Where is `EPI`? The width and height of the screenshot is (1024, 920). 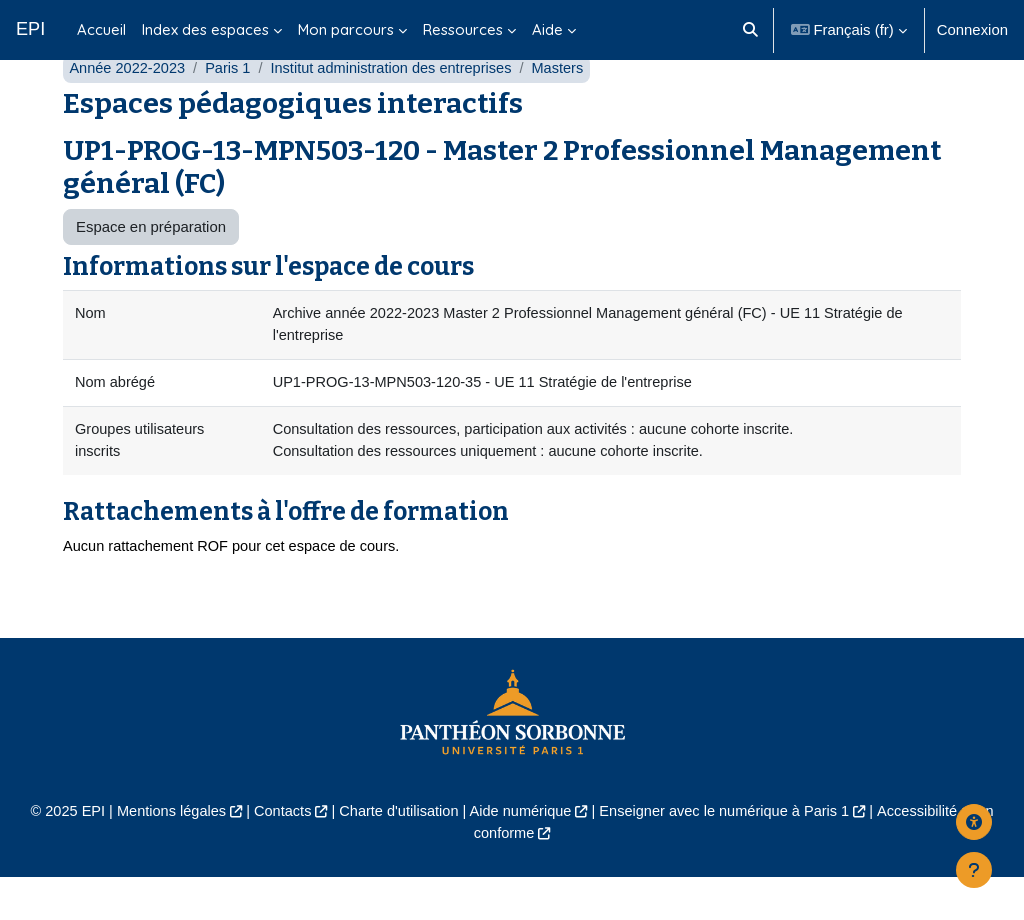
EPI is located at coordinates (30, 29).